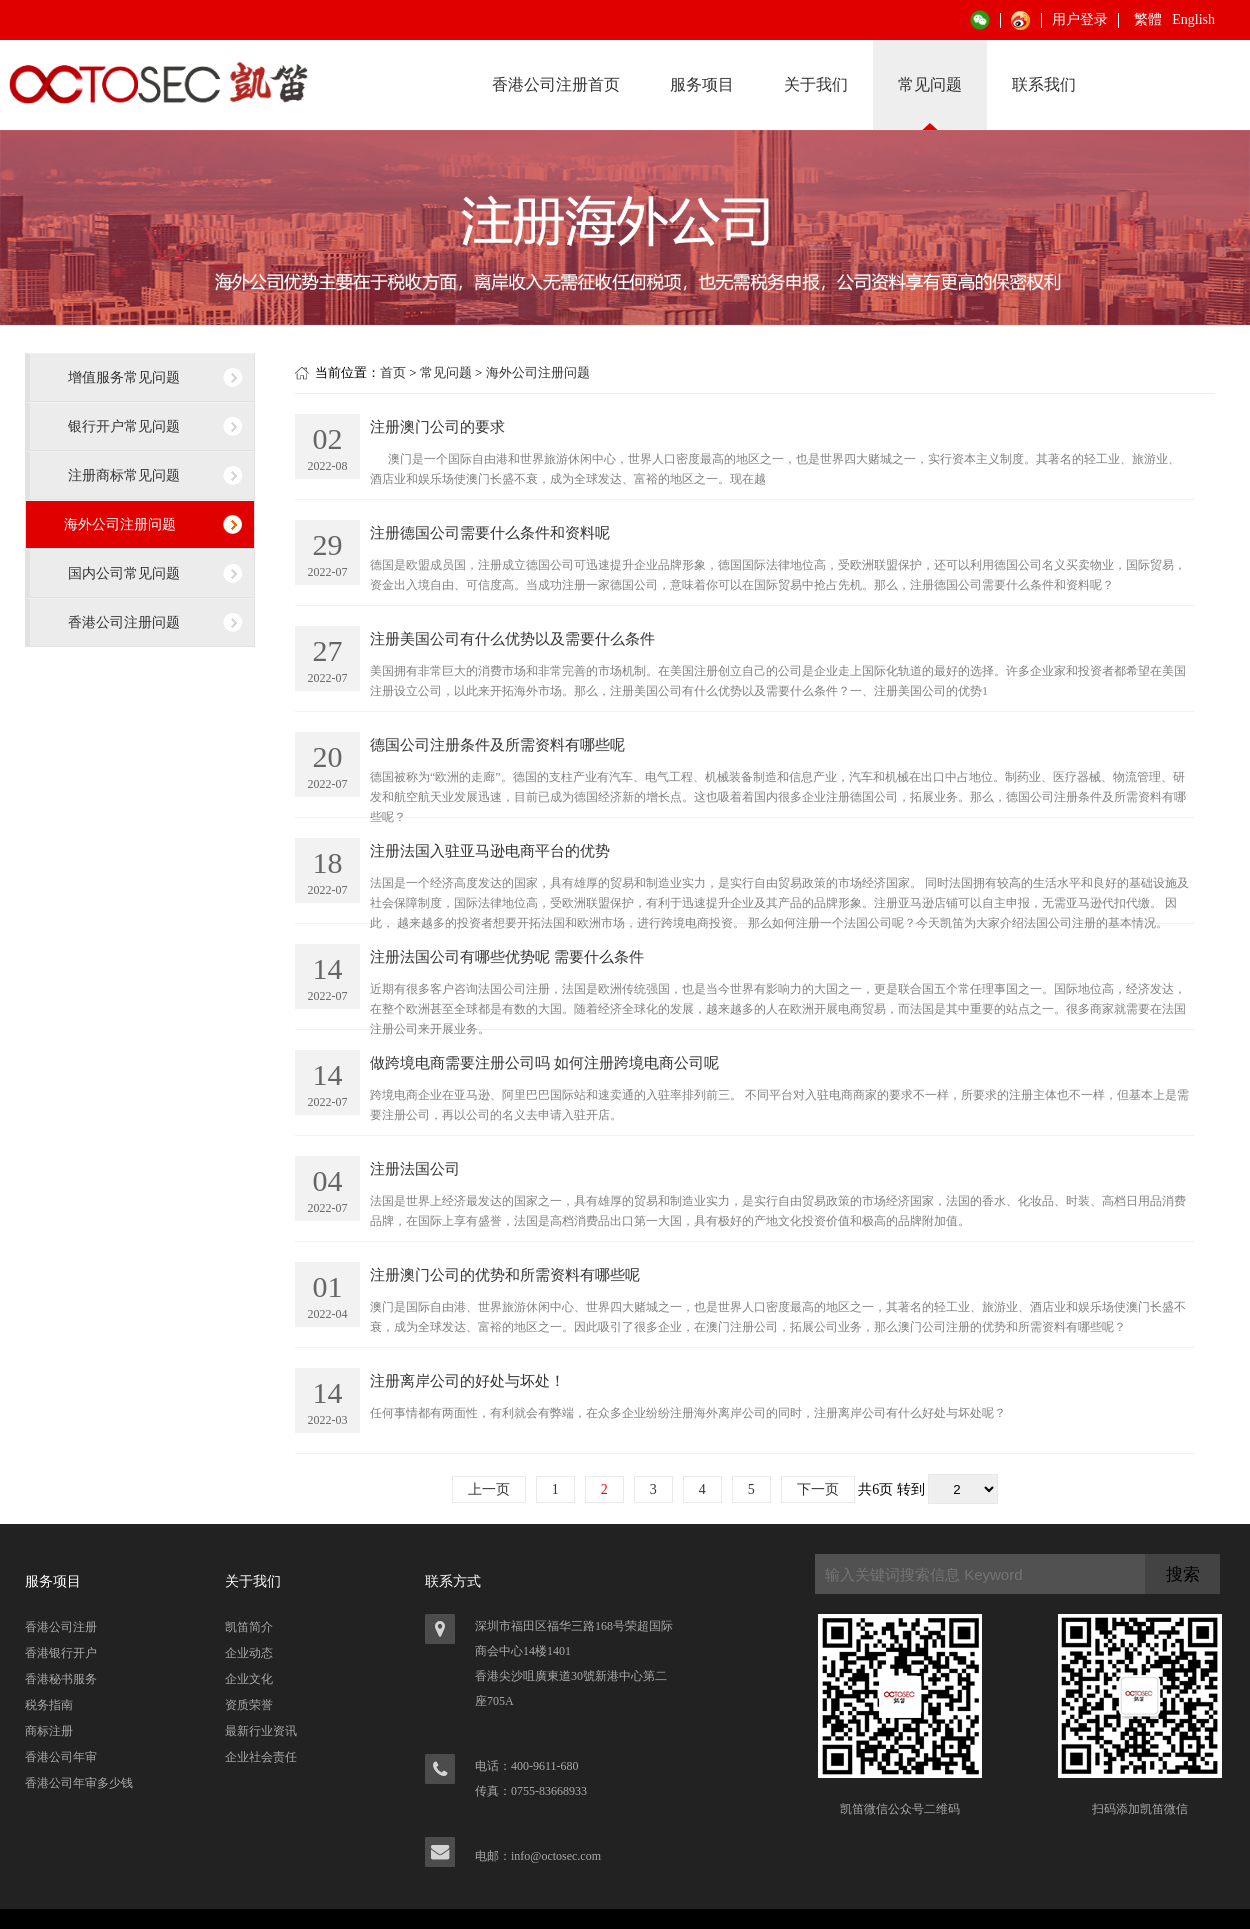  I want to click on 下一页, so click(818, 1489).